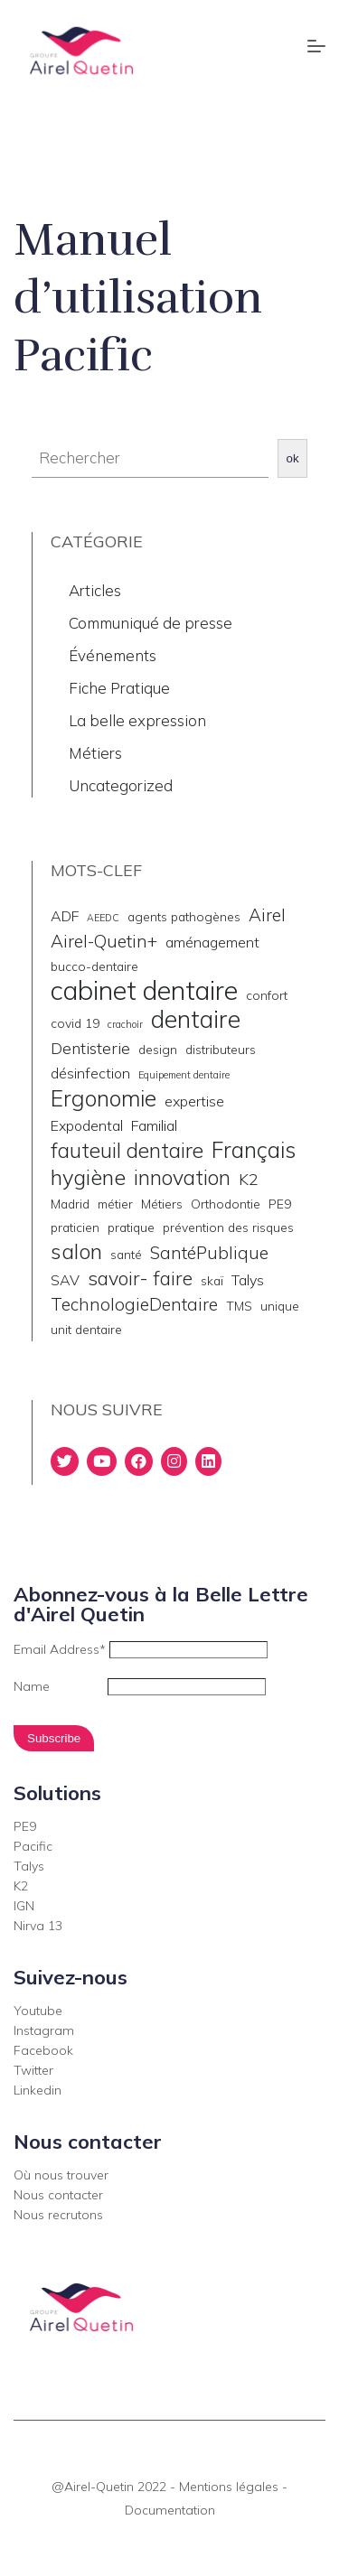  What do you see at coordinates (38, 2010) in the screenshot?
I see `Youtube` at bounding box center [38, 2010].